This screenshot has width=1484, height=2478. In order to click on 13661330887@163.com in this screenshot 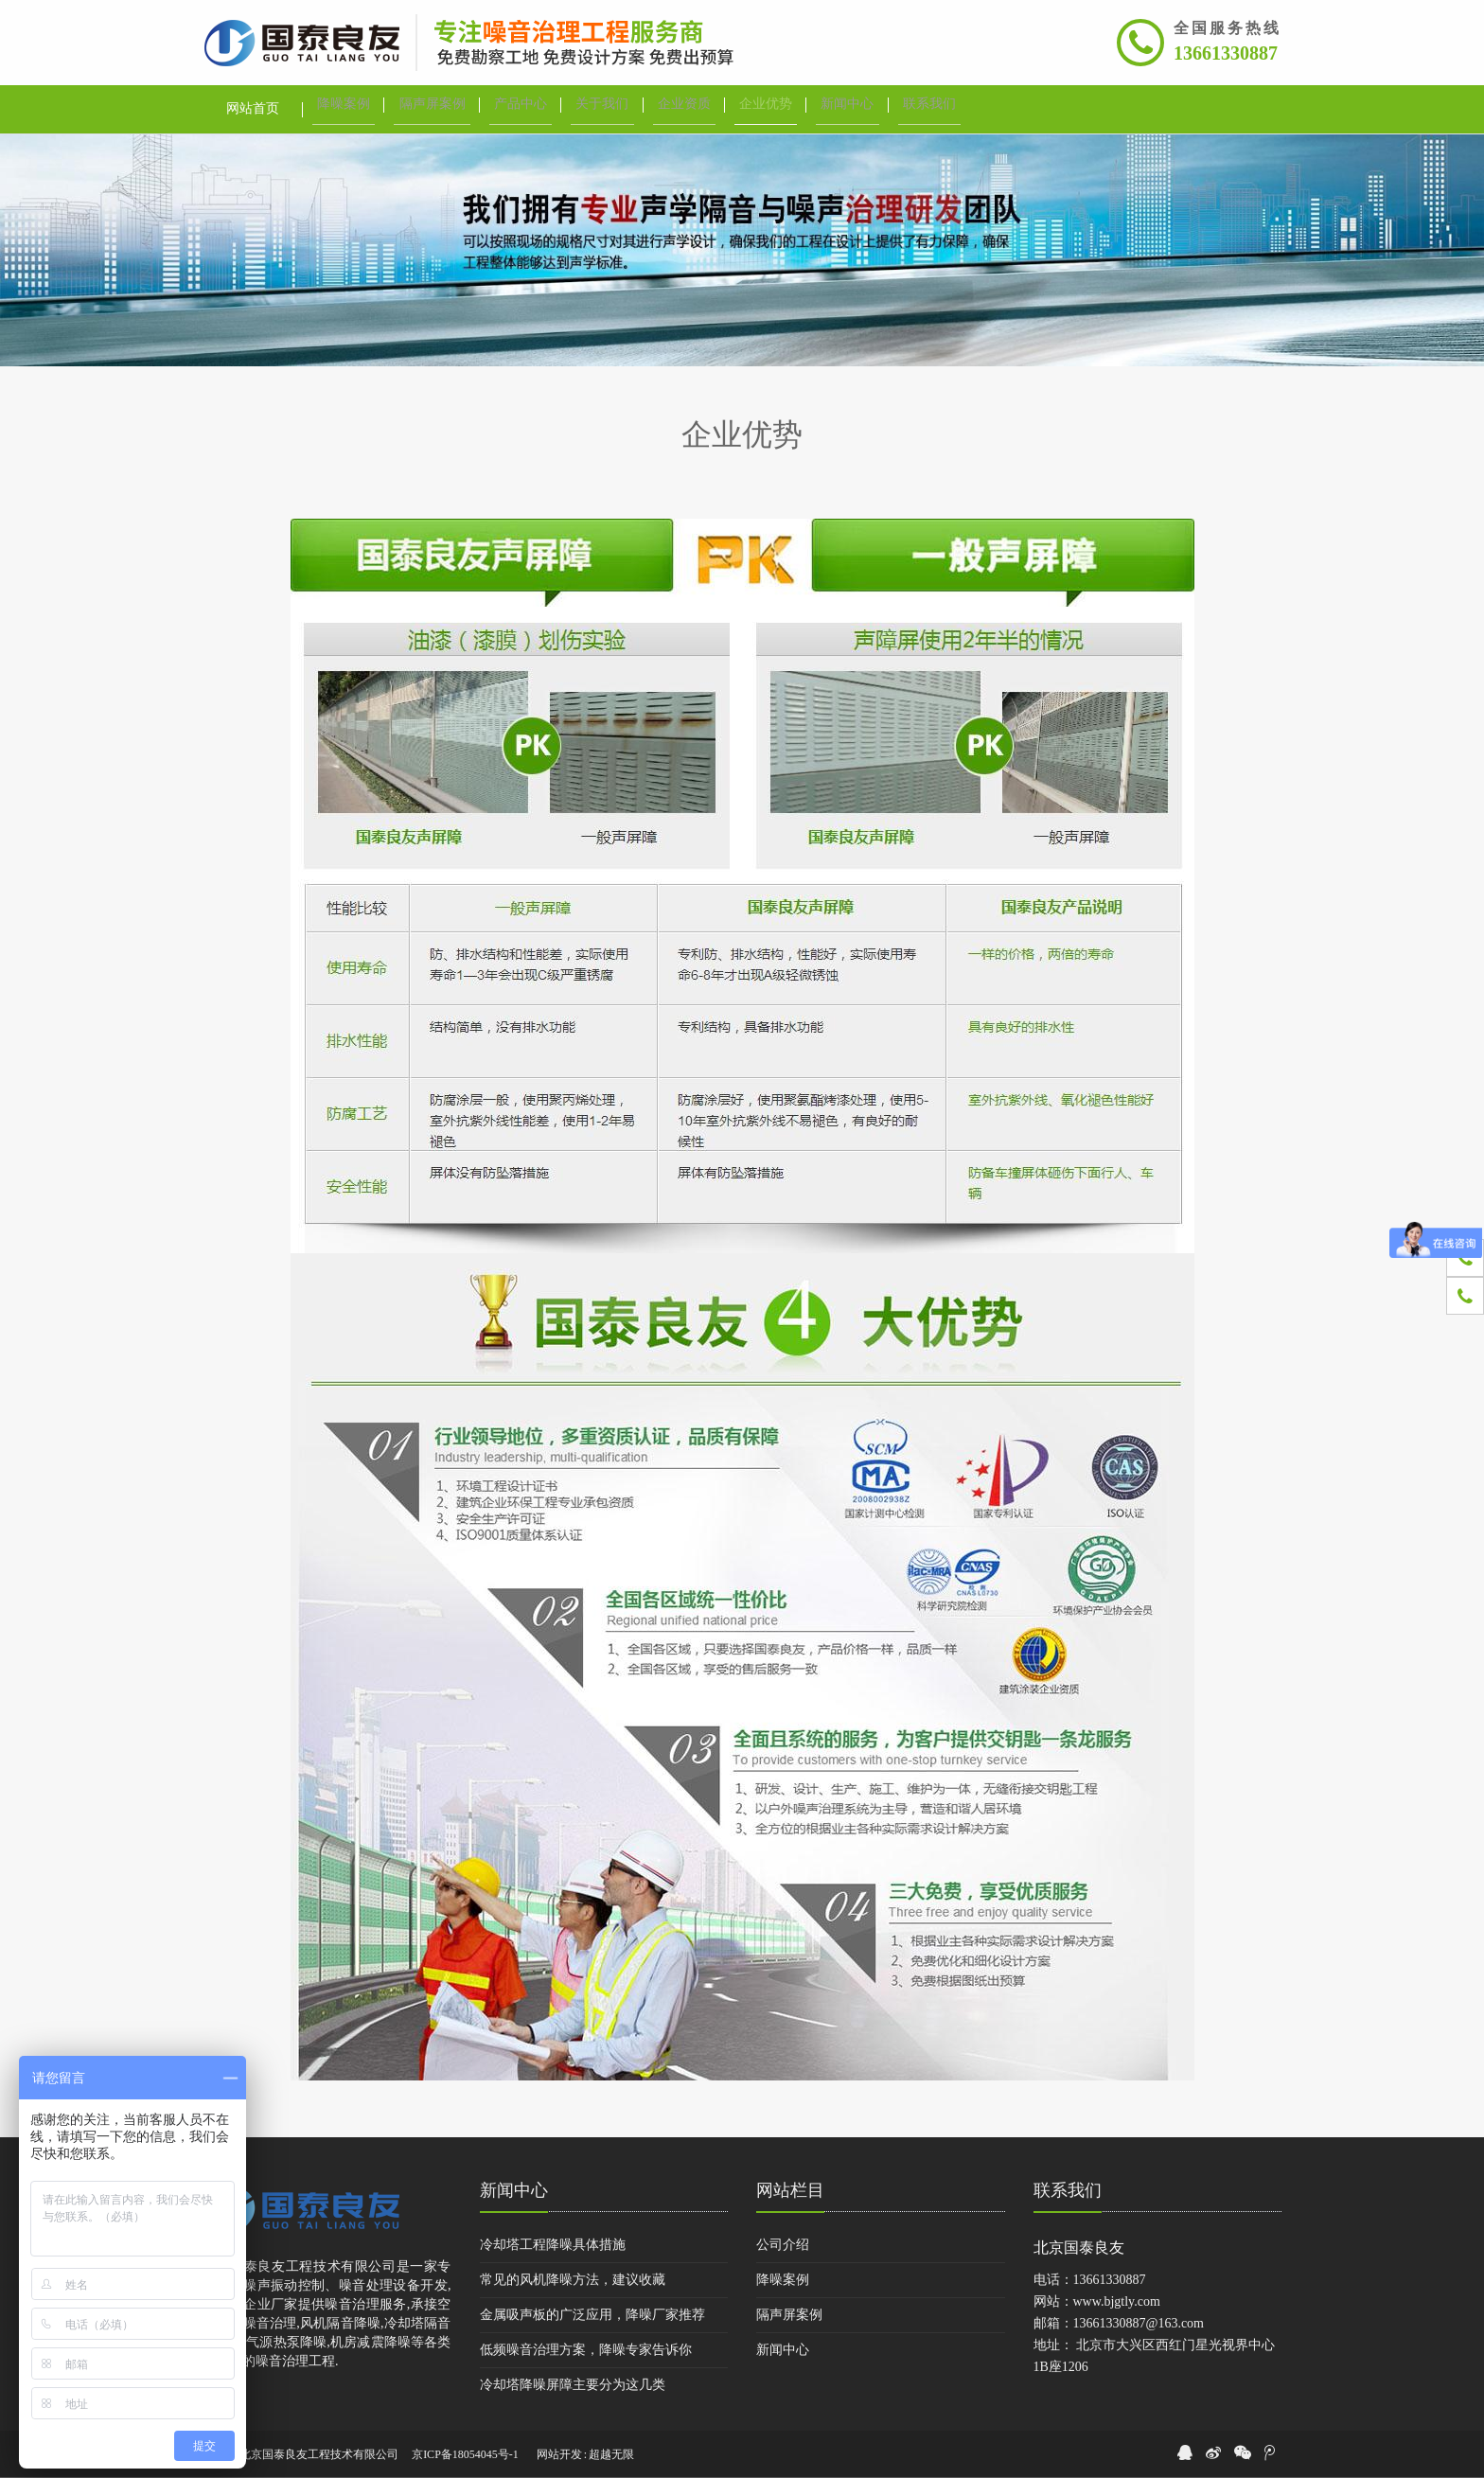, I will do `click(1139, 2323)`.